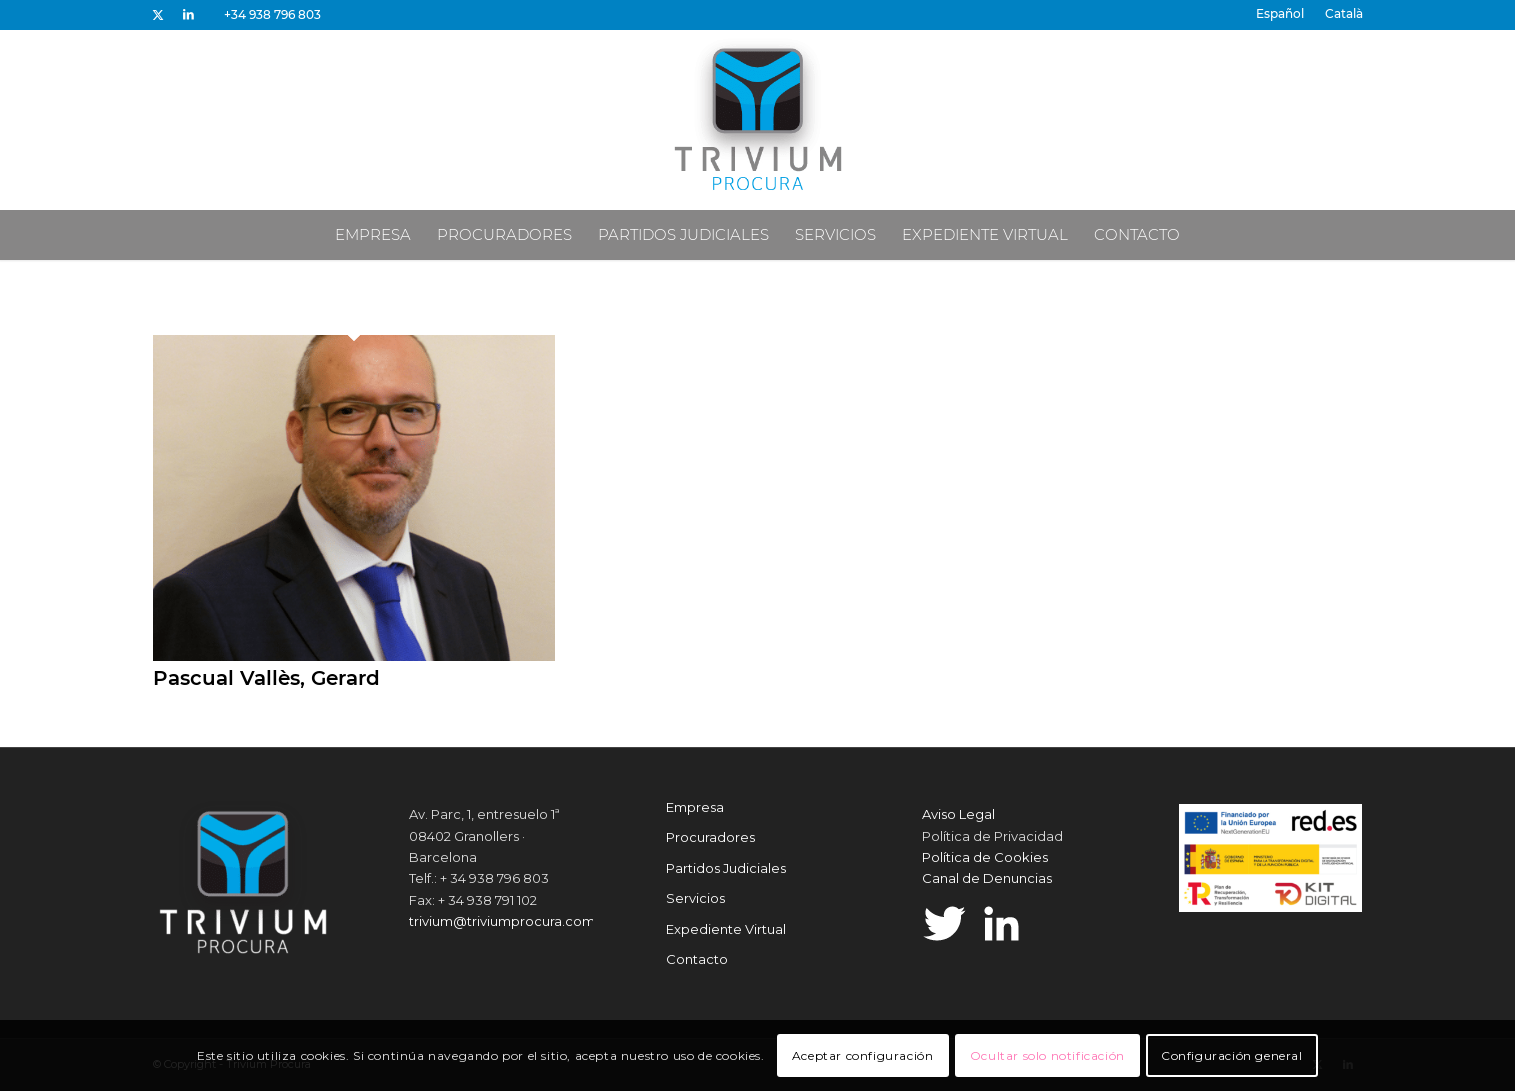 This screenshot has height=1091, width=1515. I want to click on [Cambiar a Català], so click(1344, 14).